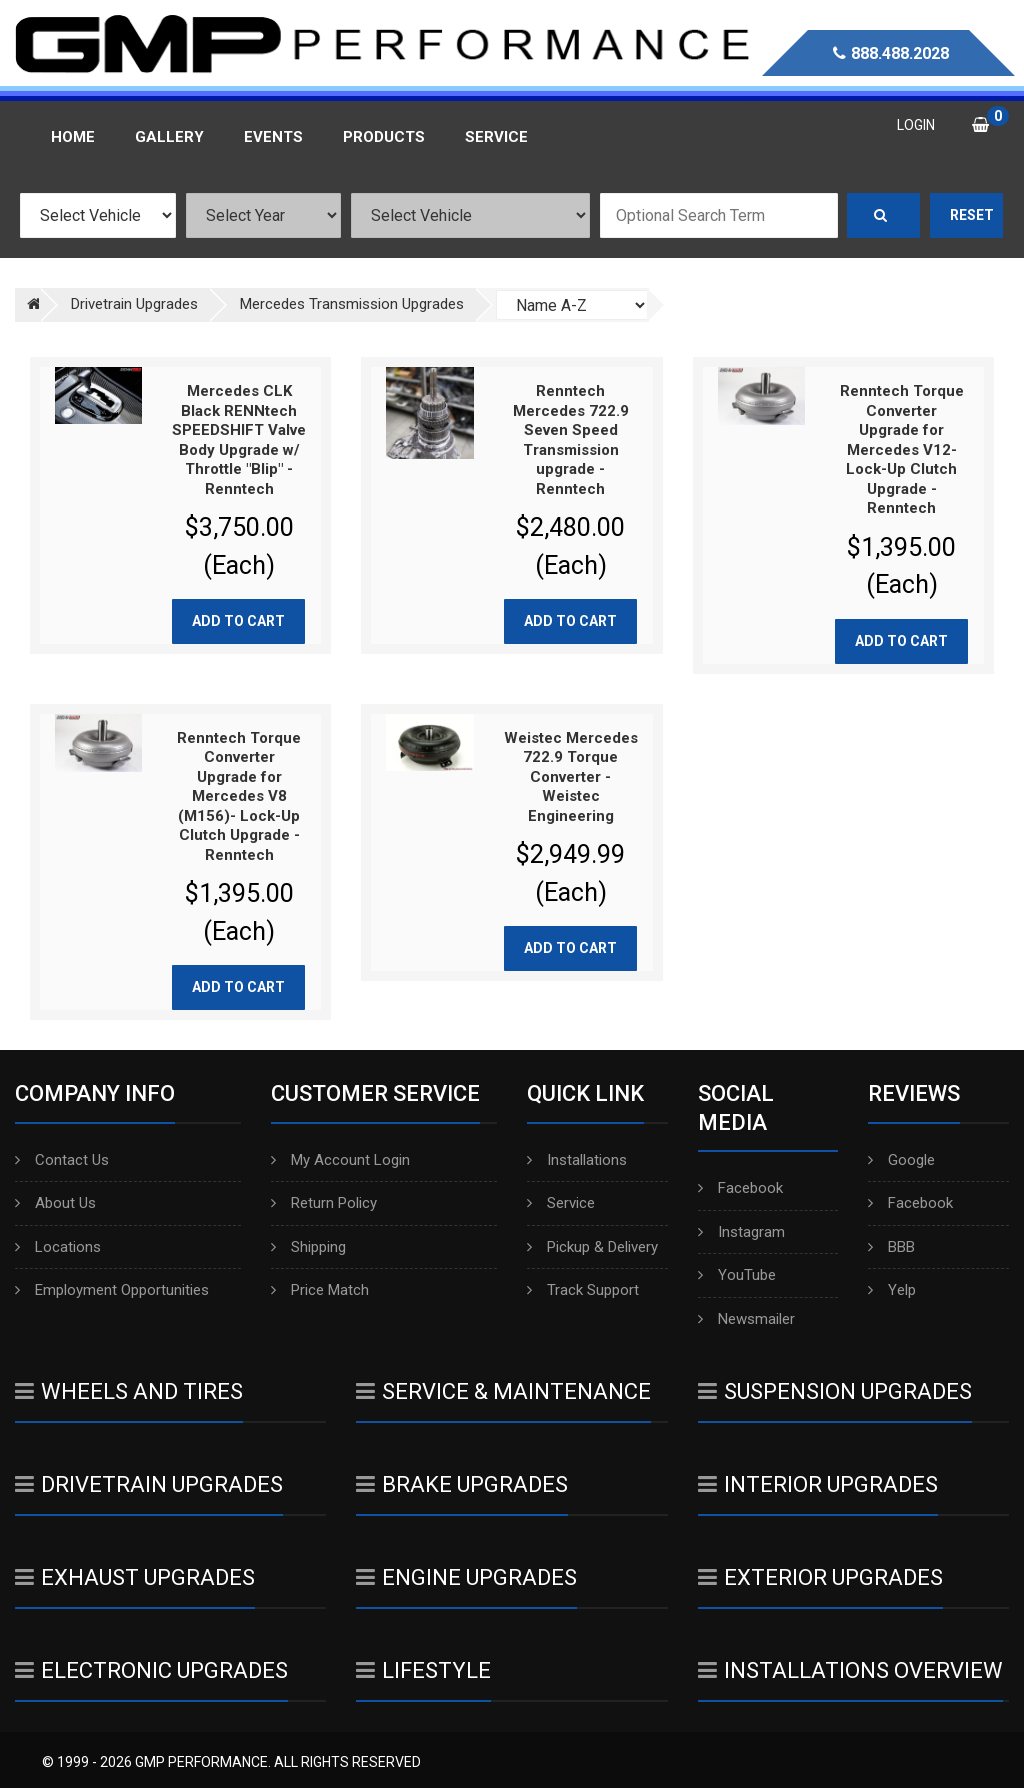 The height and width of the screenshot is (1788, 1024). What do you see at coordinates (112, 1290) in the screenshot?
I see `Employment Opportunities` at bounding box center [112, 1290].